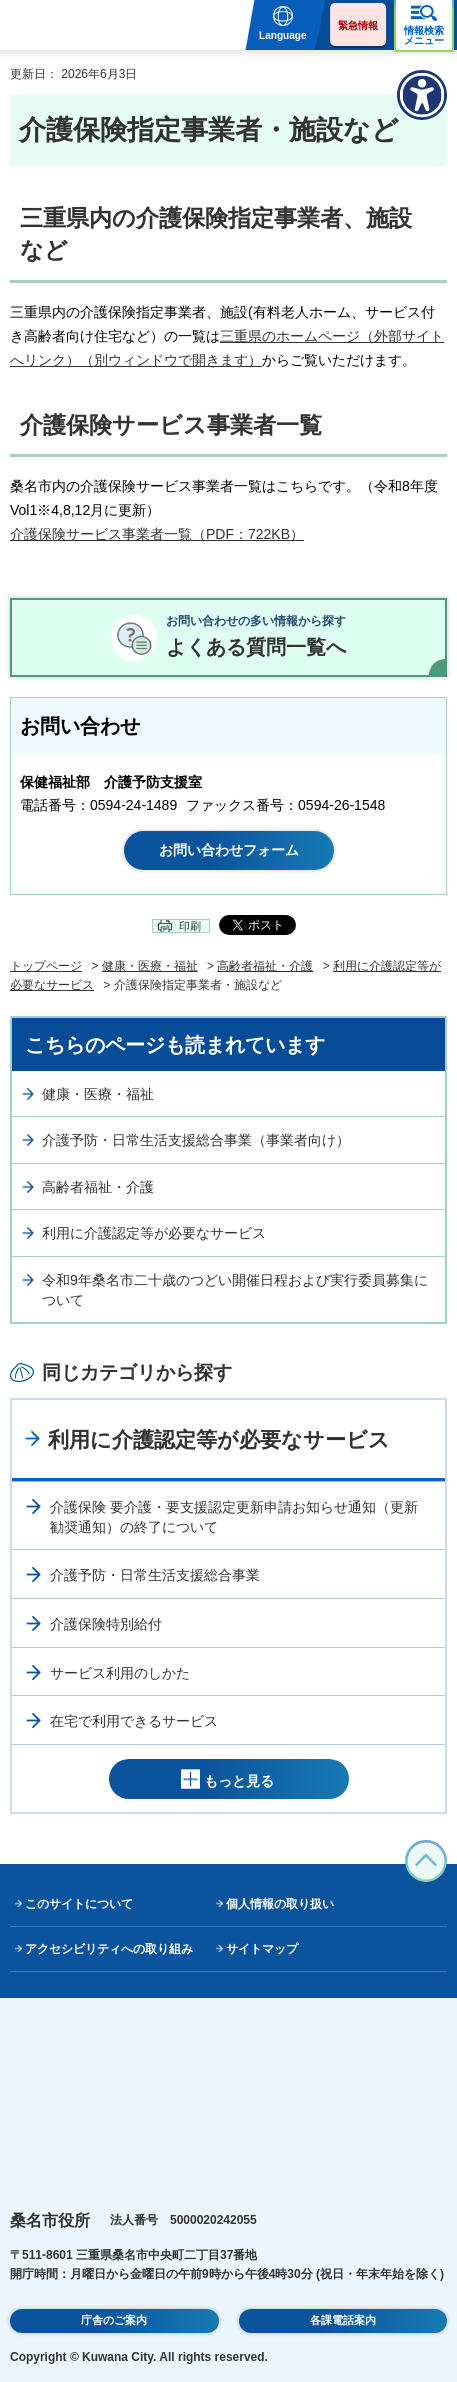  What do you see at coordinates (422, 95) in the screenshot?
I see `[アクセシビリティメニューを表示]` at bounding box center [422, 95].